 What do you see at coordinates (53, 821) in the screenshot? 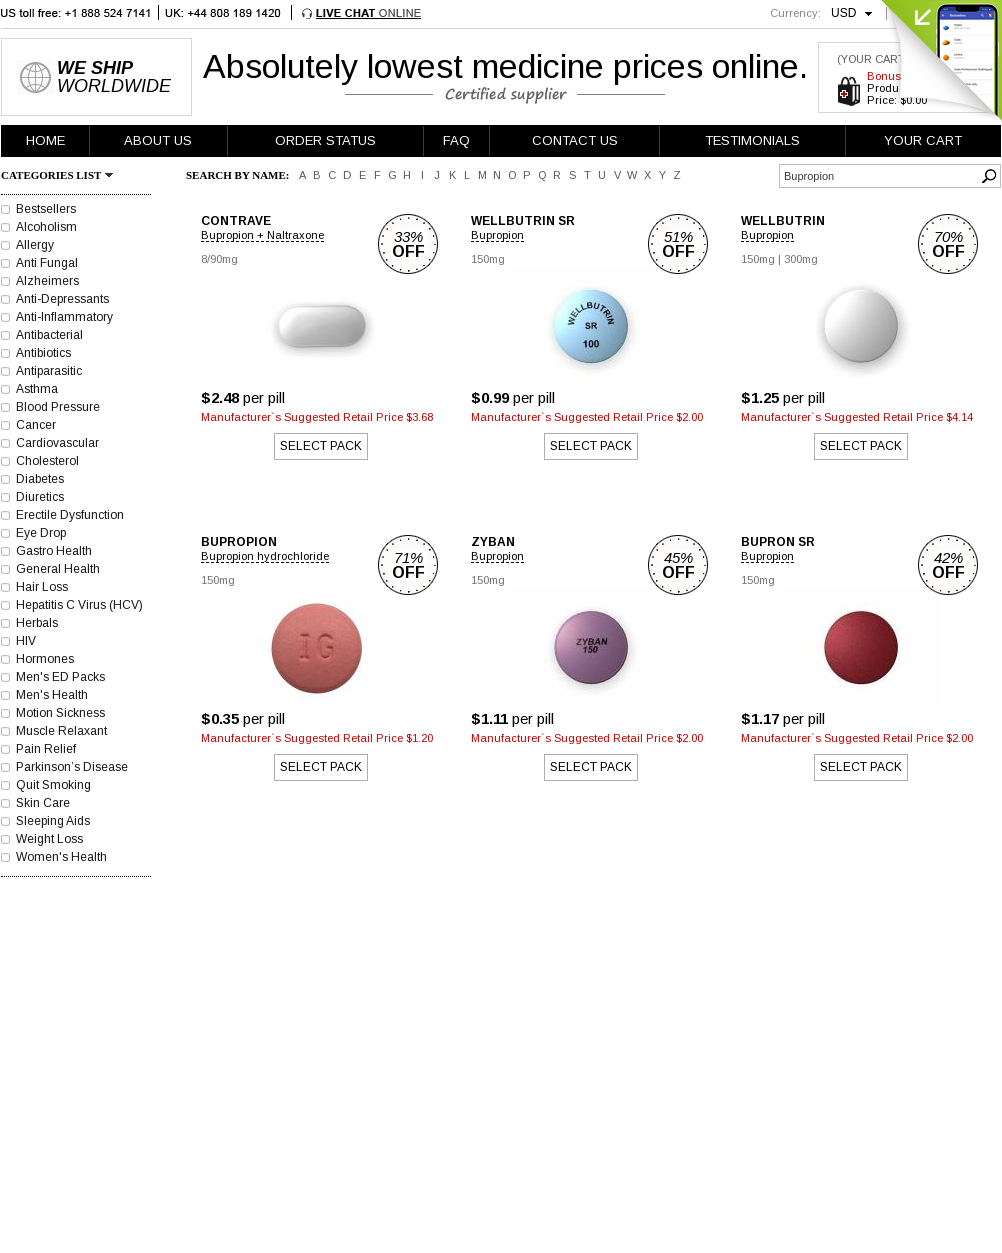
I see `Sleeping Aids` at bounding box center [53, 821].